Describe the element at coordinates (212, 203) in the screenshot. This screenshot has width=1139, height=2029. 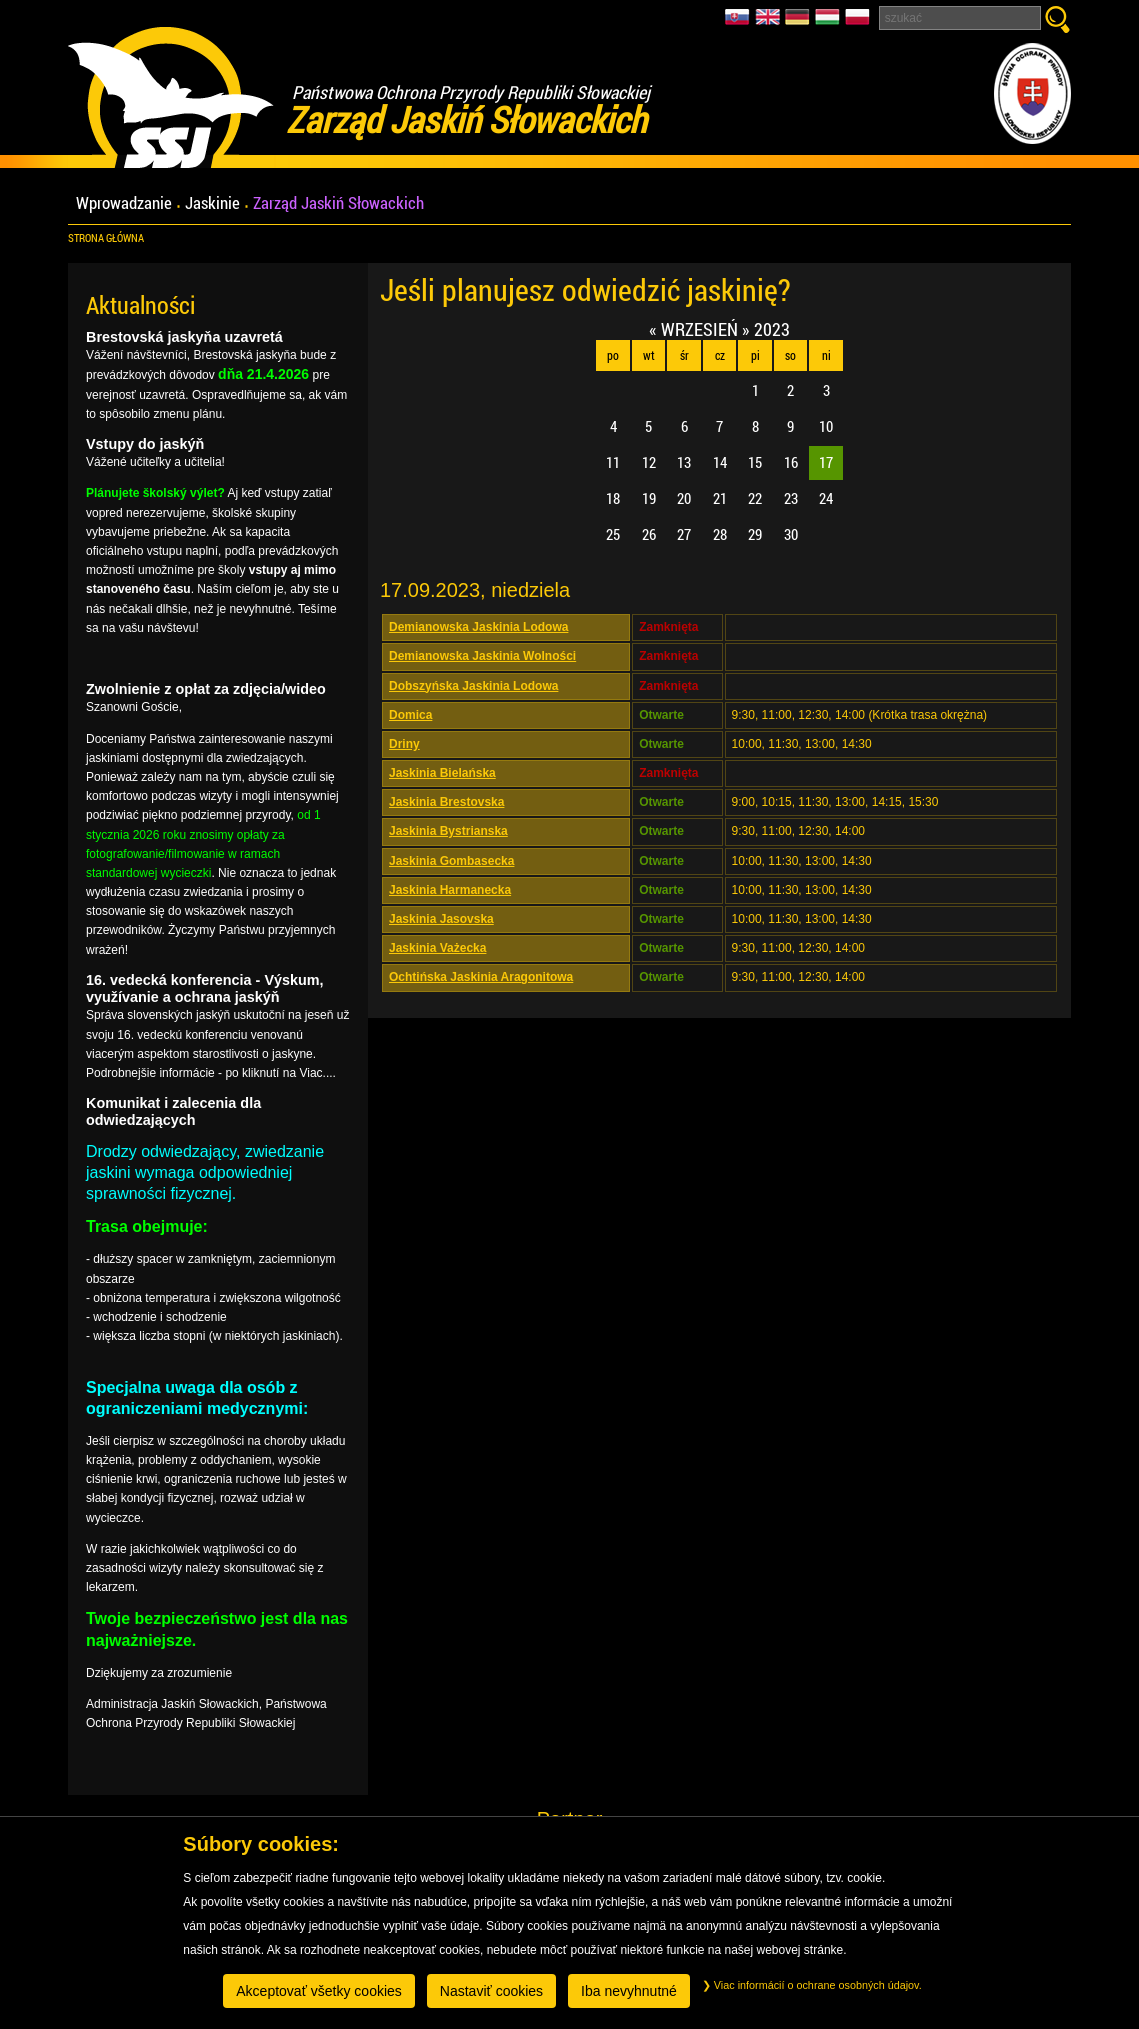
I see `Jaskinie` at that location.